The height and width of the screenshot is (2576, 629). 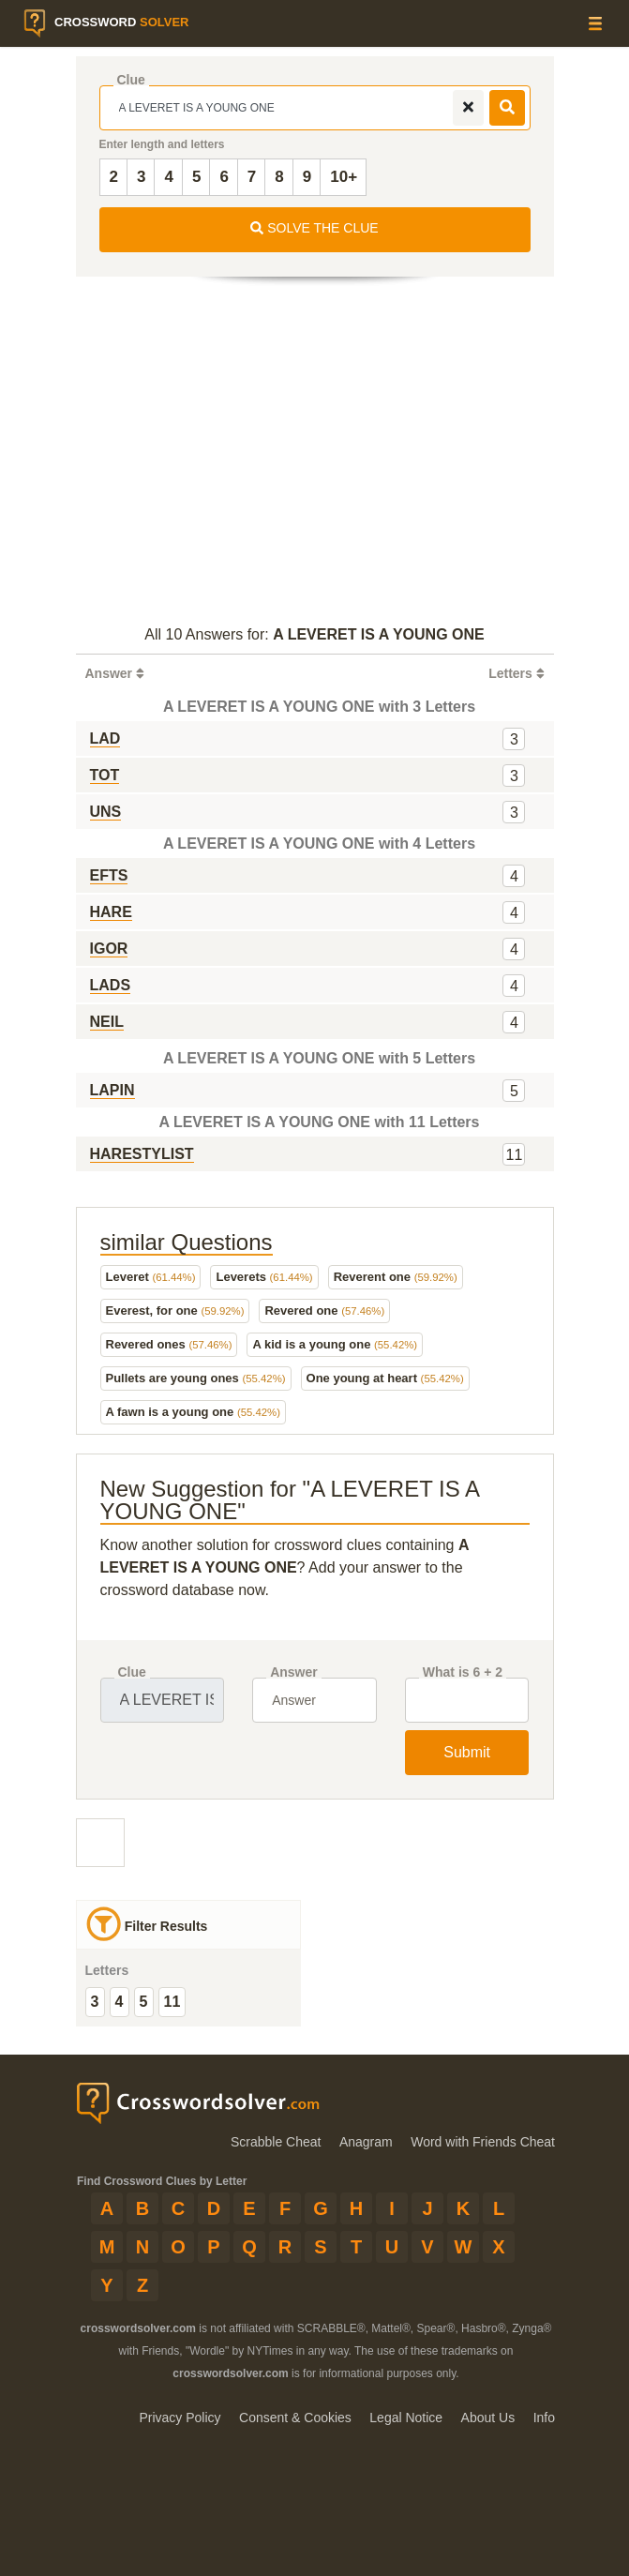 I want to click on About Us, so click(x=488, y=2417).